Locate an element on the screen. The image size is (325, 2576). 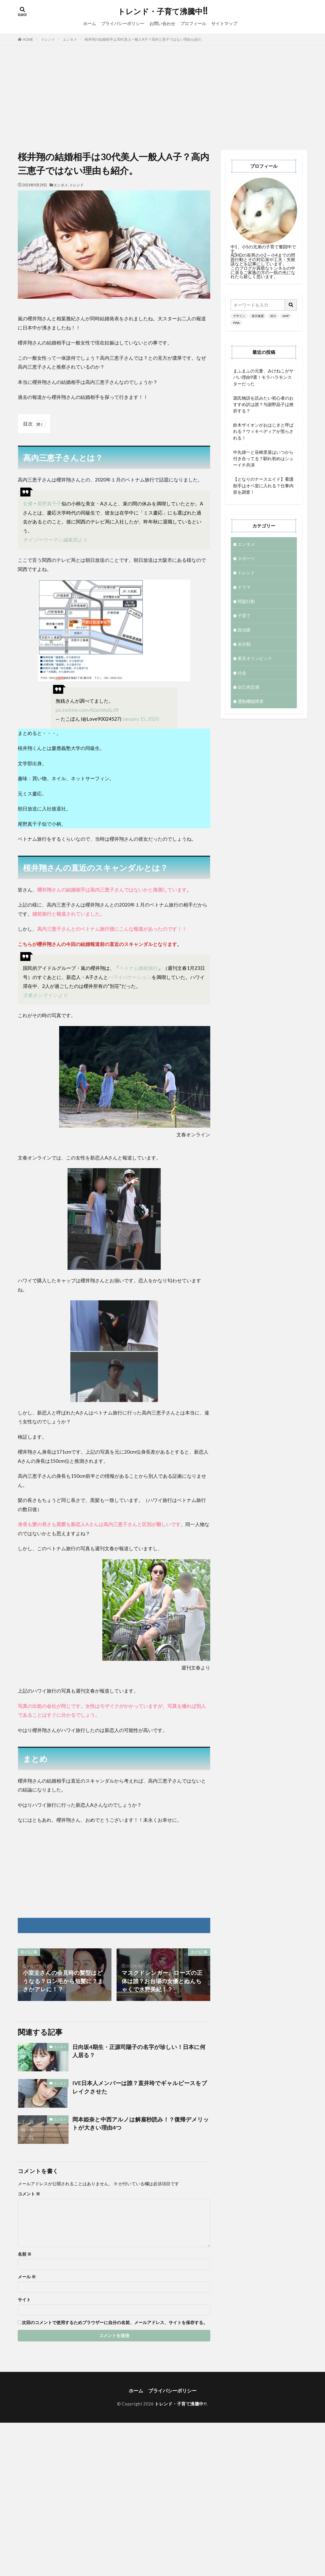
問題行動 is located at coordinates (246, 601).